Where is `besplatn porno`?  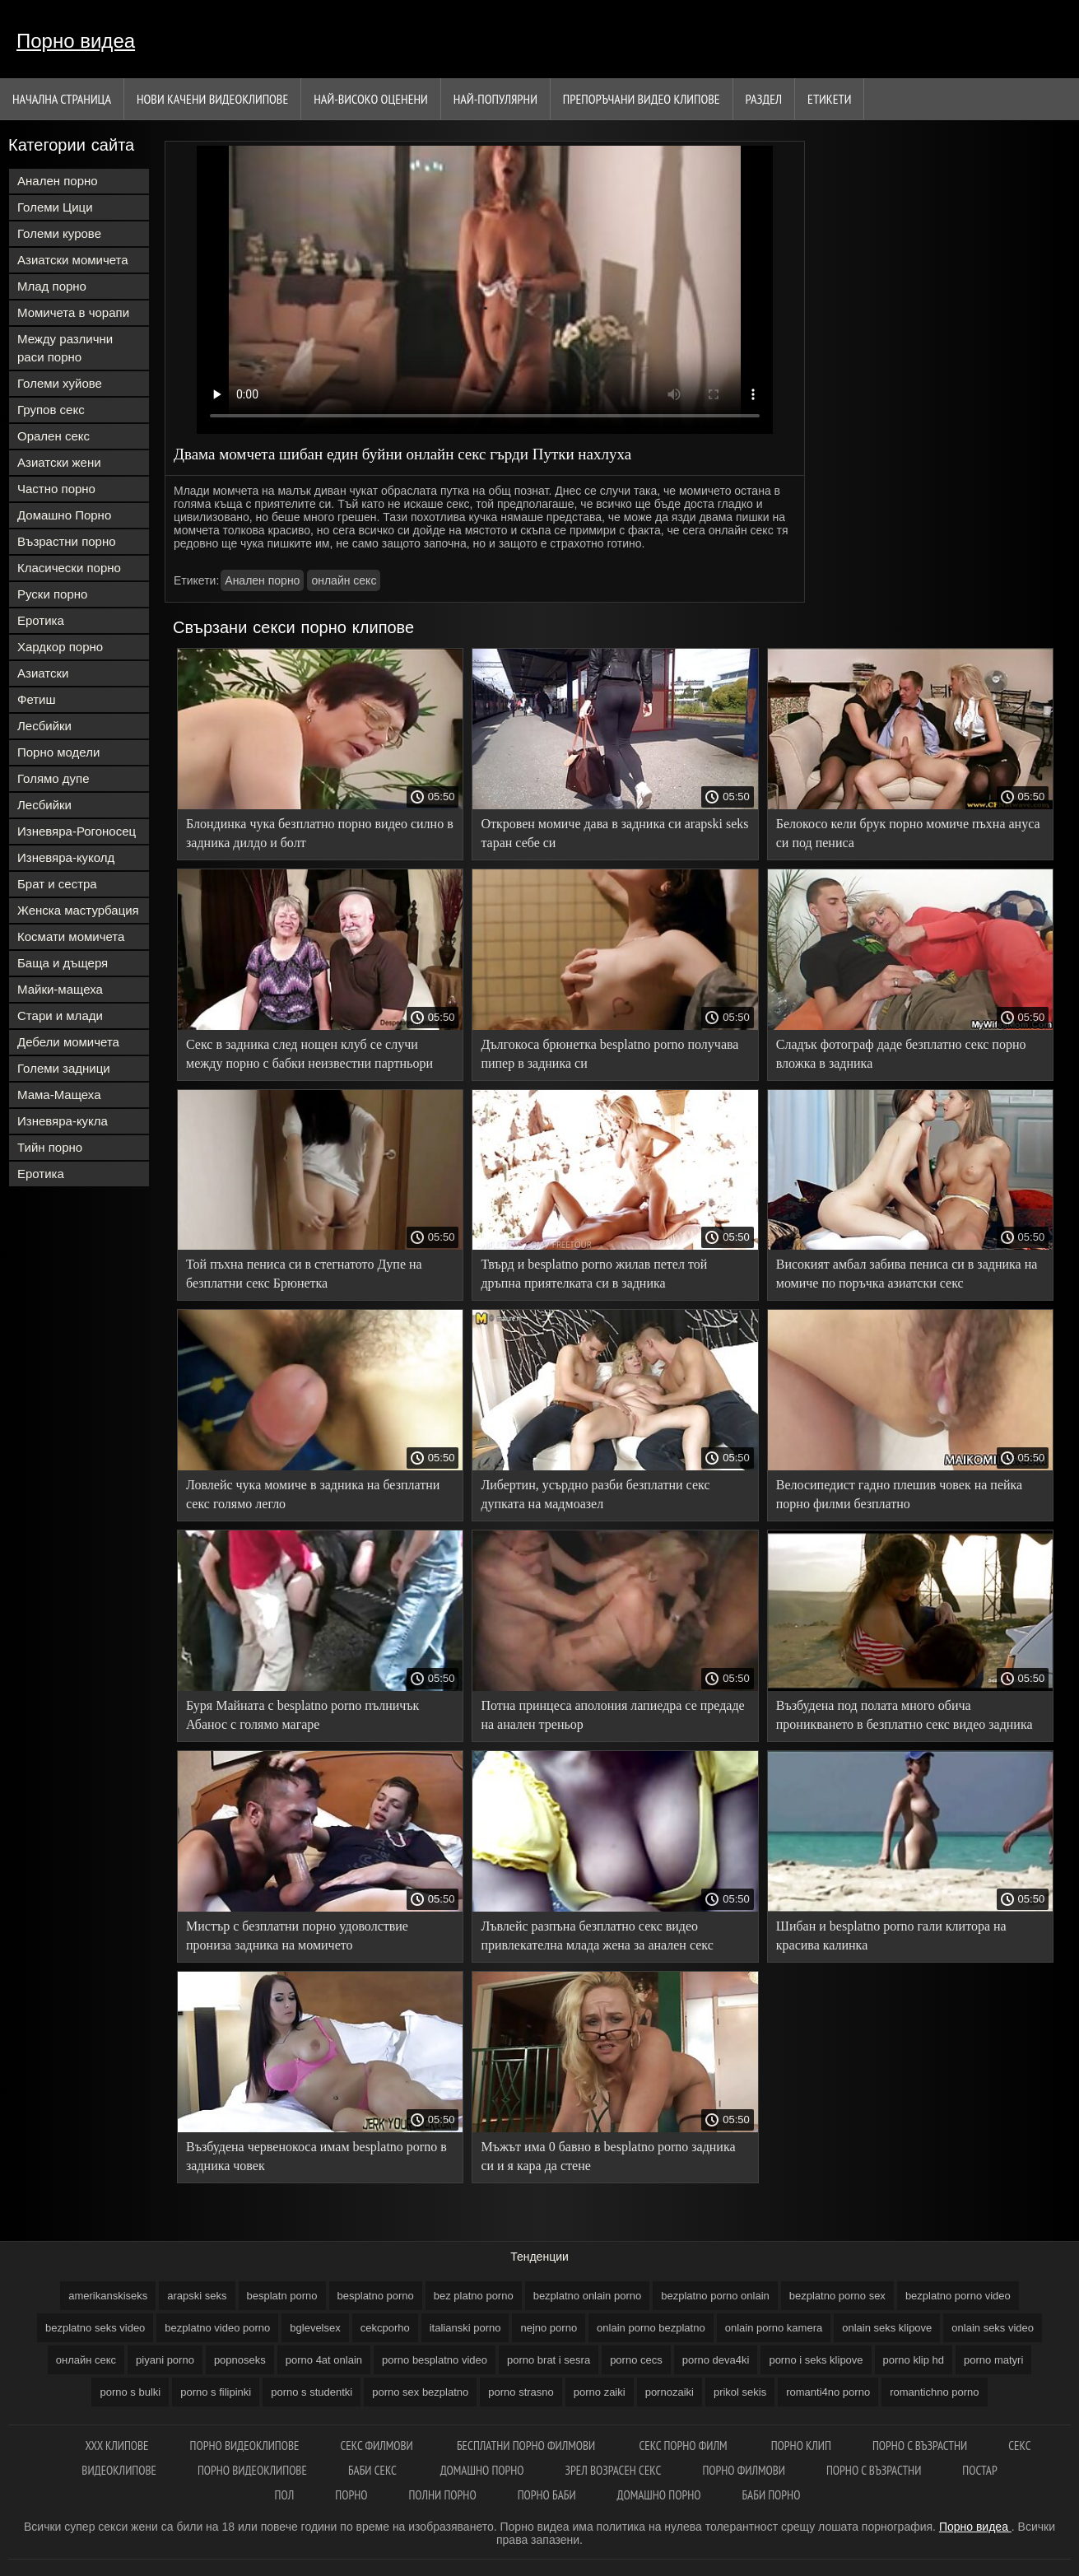
besplatn porno is located at coordinates (282, 2296).